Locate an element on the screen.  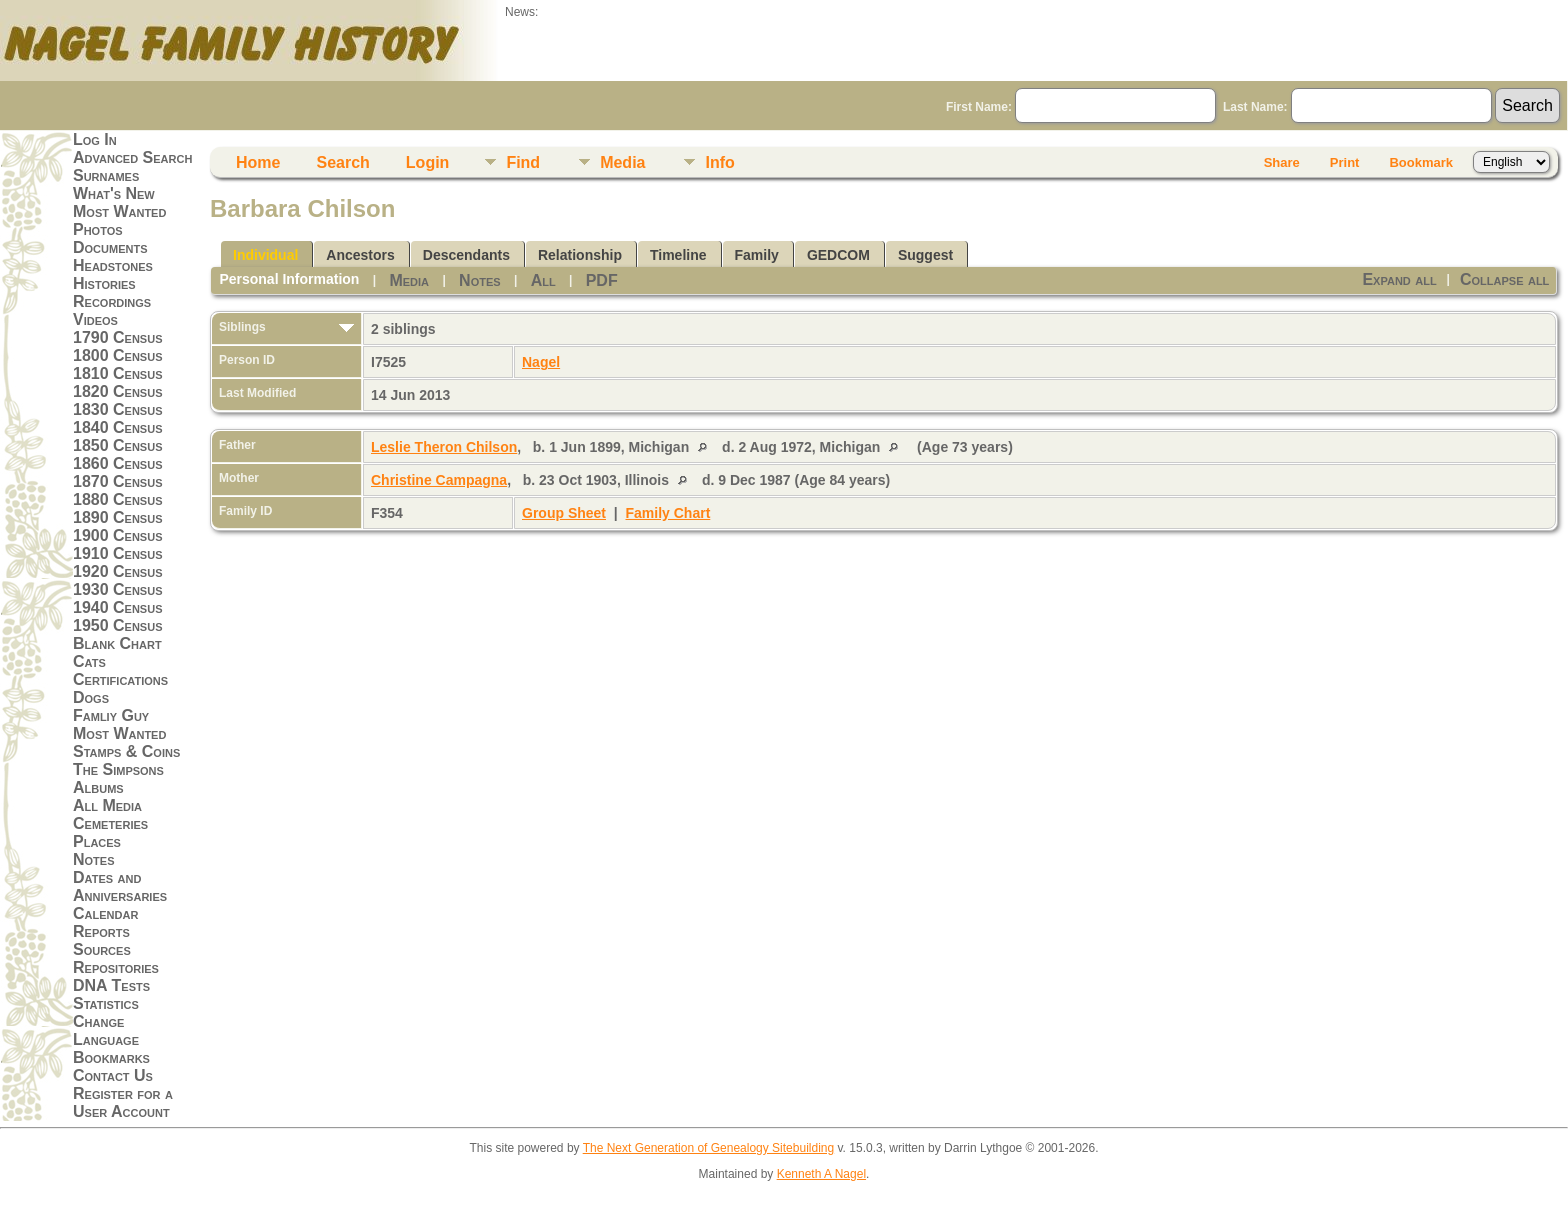
1860 Census is located at coordinates (118, 463).